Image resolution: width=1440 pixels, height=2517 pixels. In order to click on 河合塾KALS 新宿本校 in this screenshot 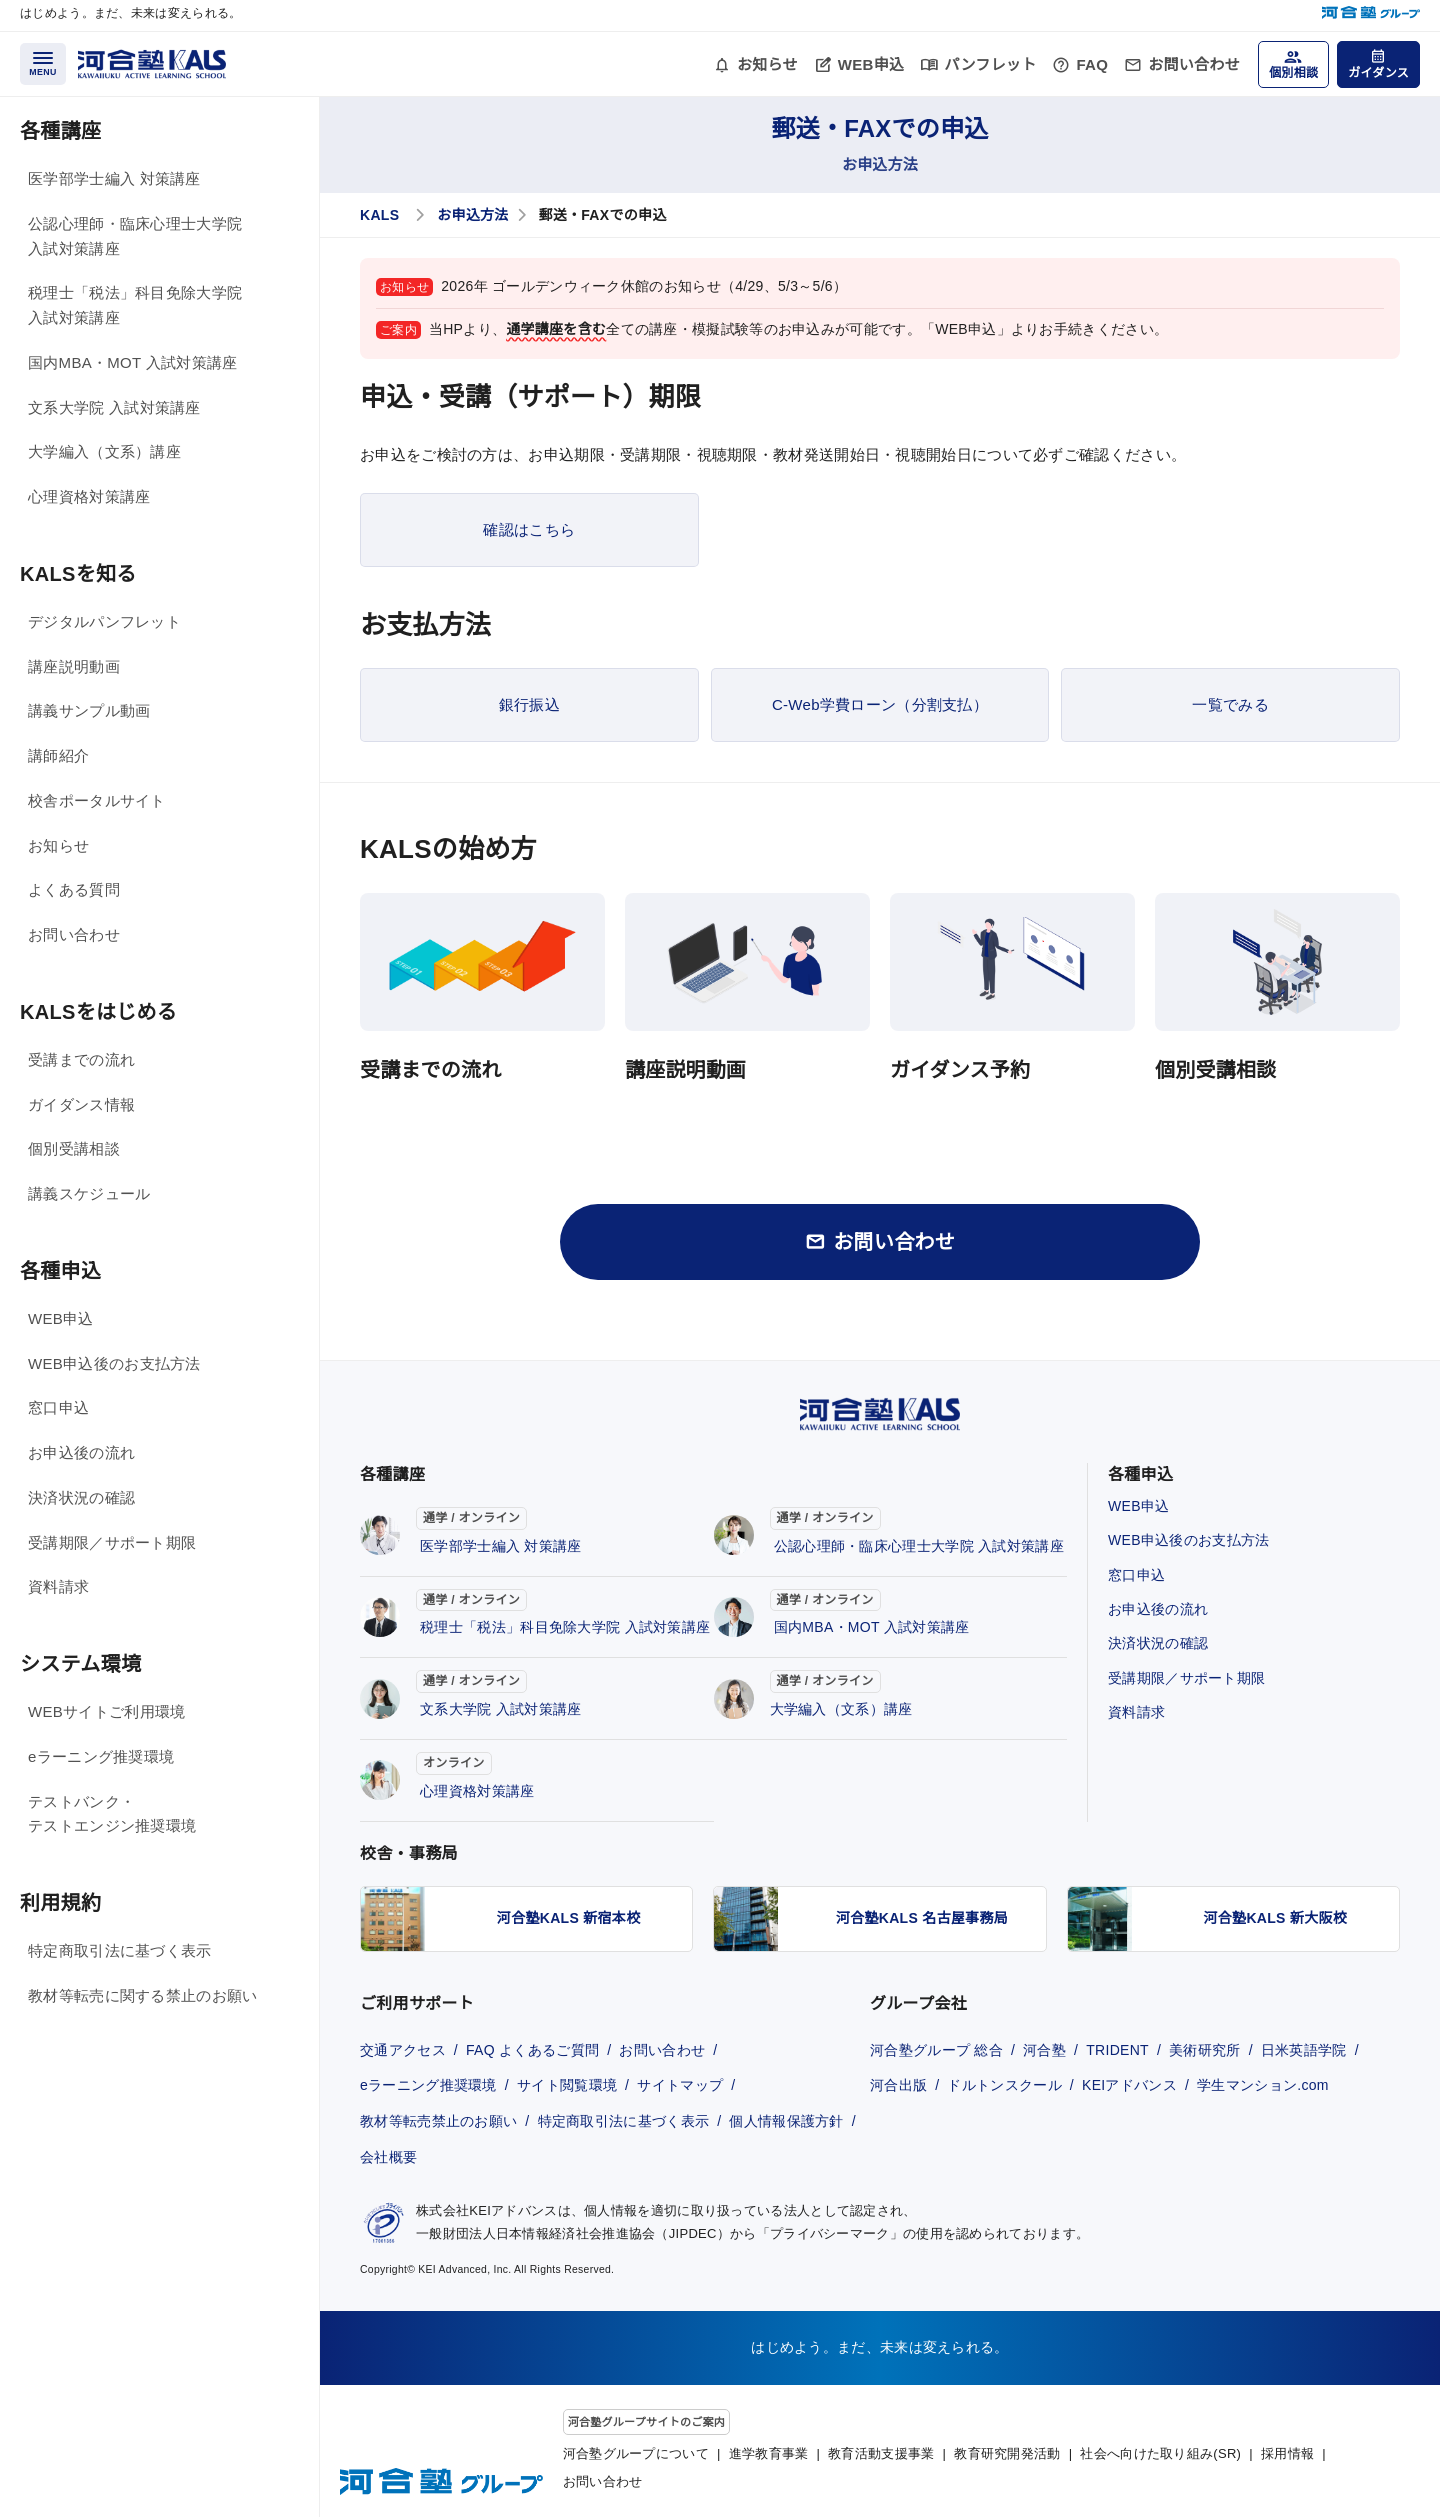, I will do `click(569, 1918)`.